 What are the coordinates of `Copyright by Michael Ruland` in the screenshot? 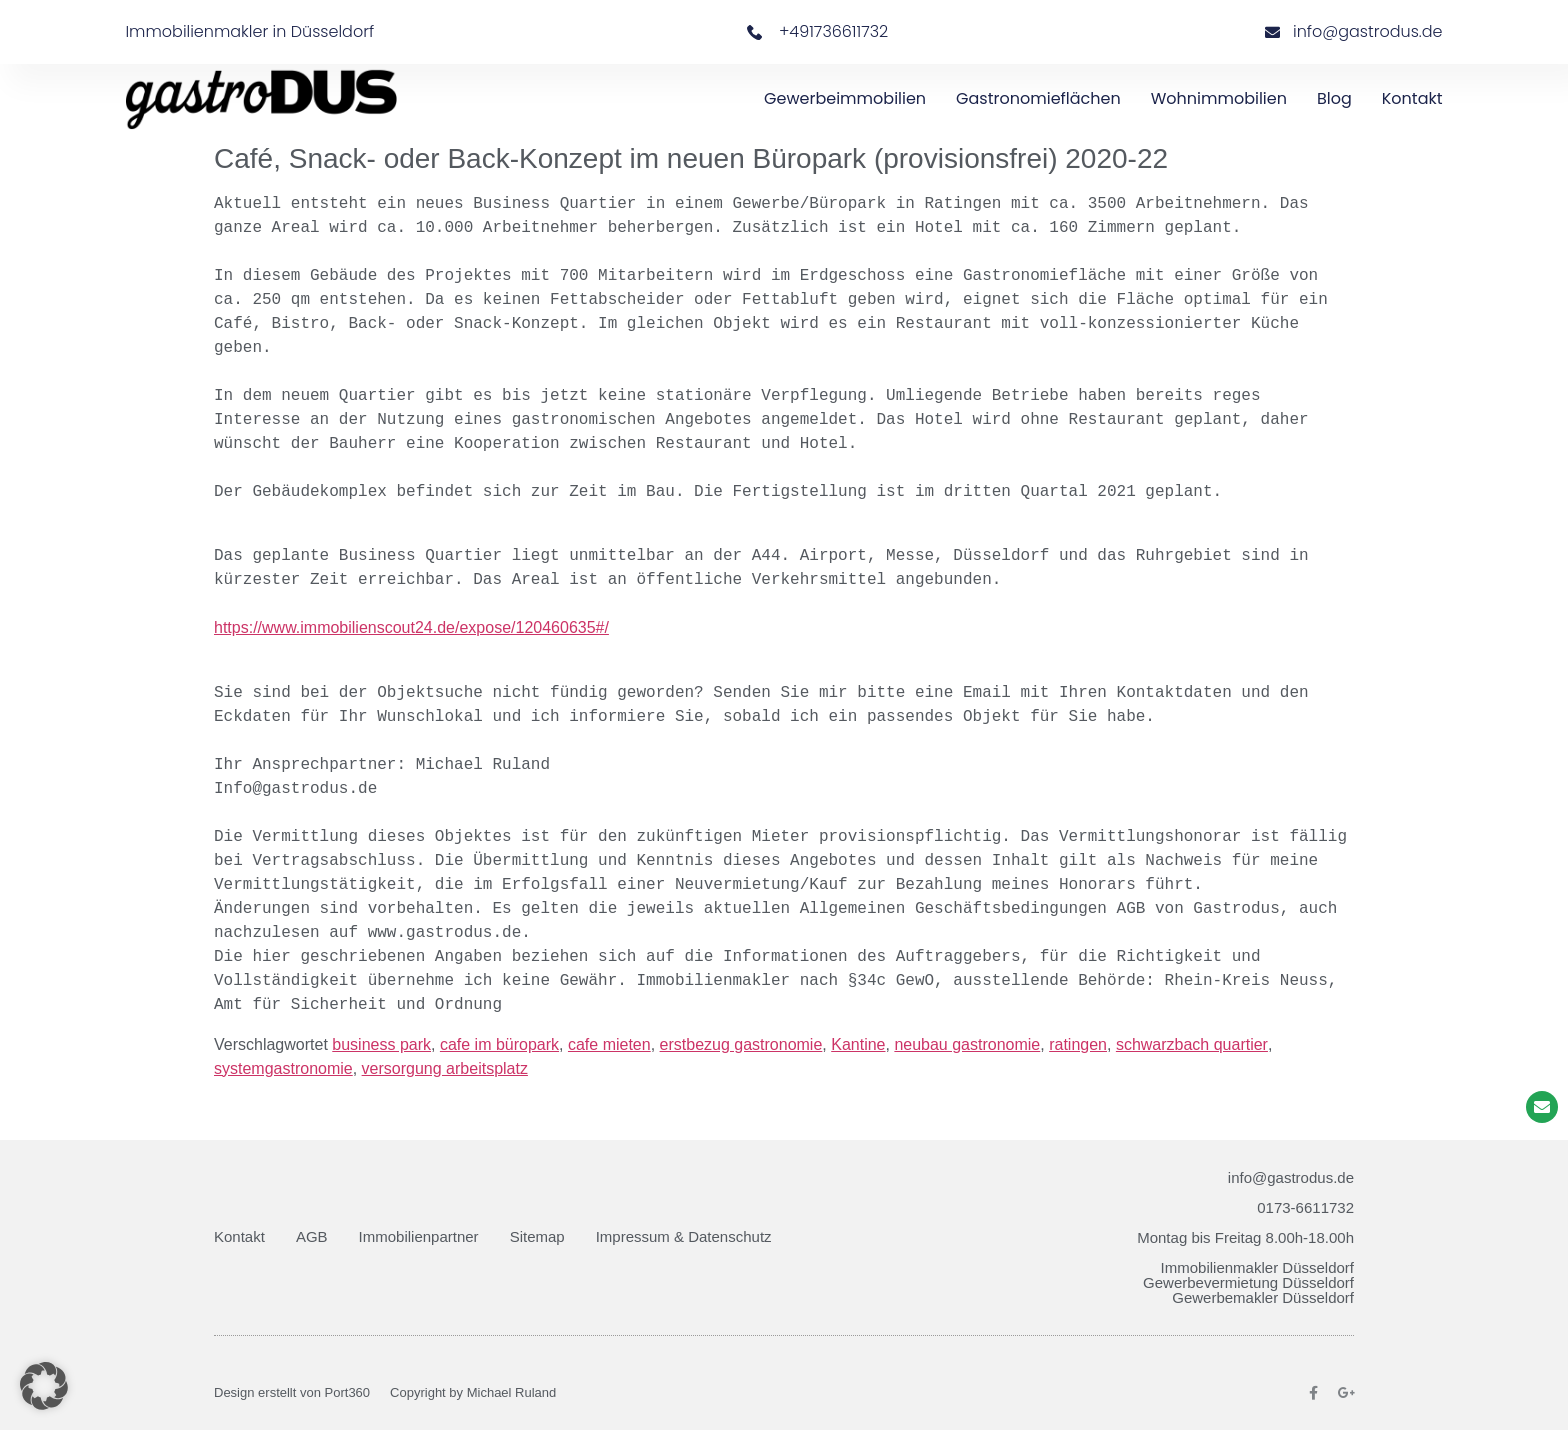 It's located at (473, 1392).